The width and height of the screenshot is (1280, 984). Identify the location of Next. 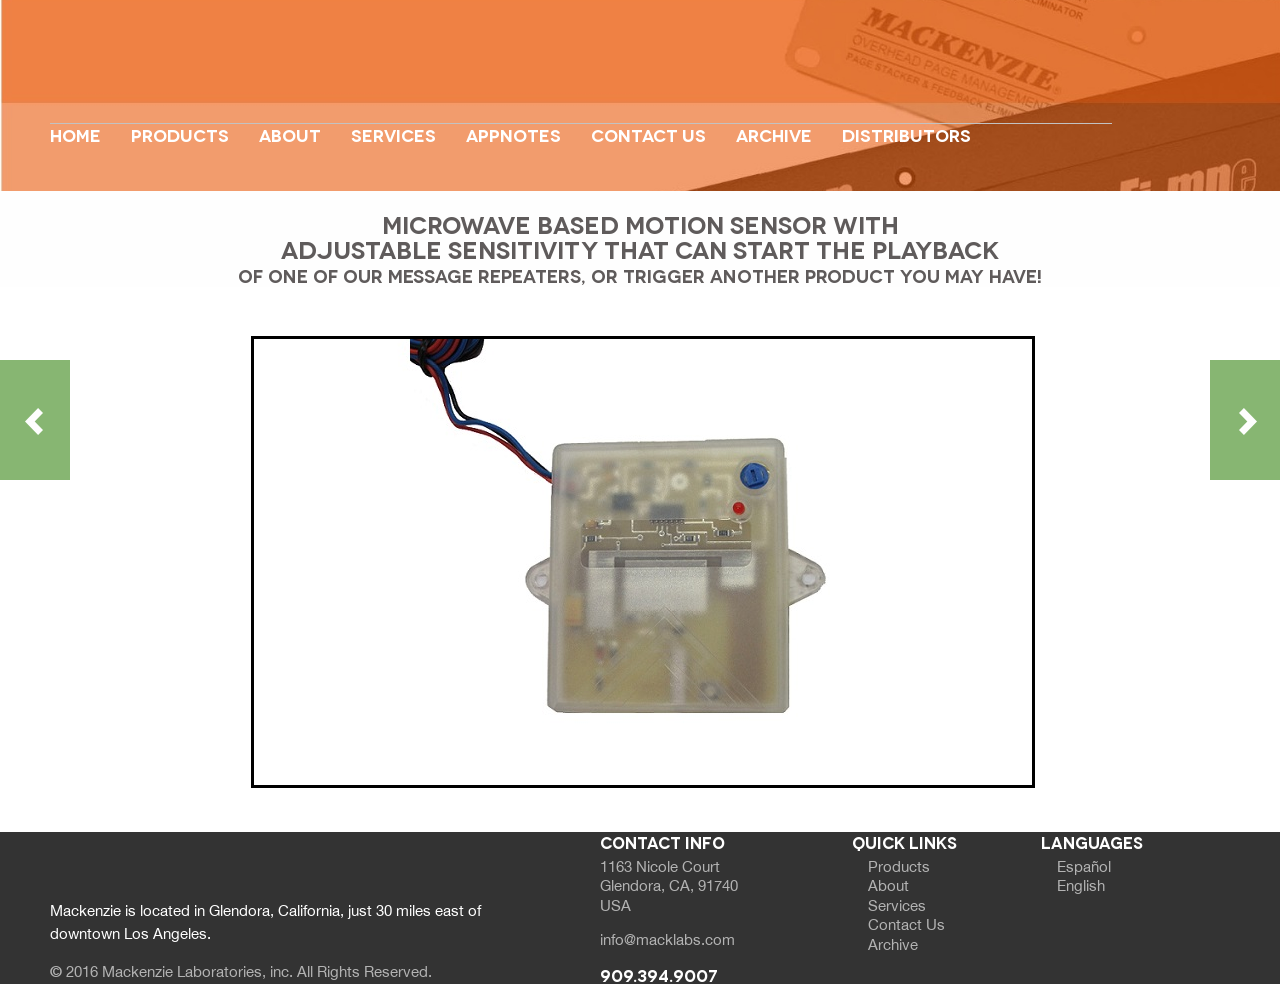
(1178, 122).